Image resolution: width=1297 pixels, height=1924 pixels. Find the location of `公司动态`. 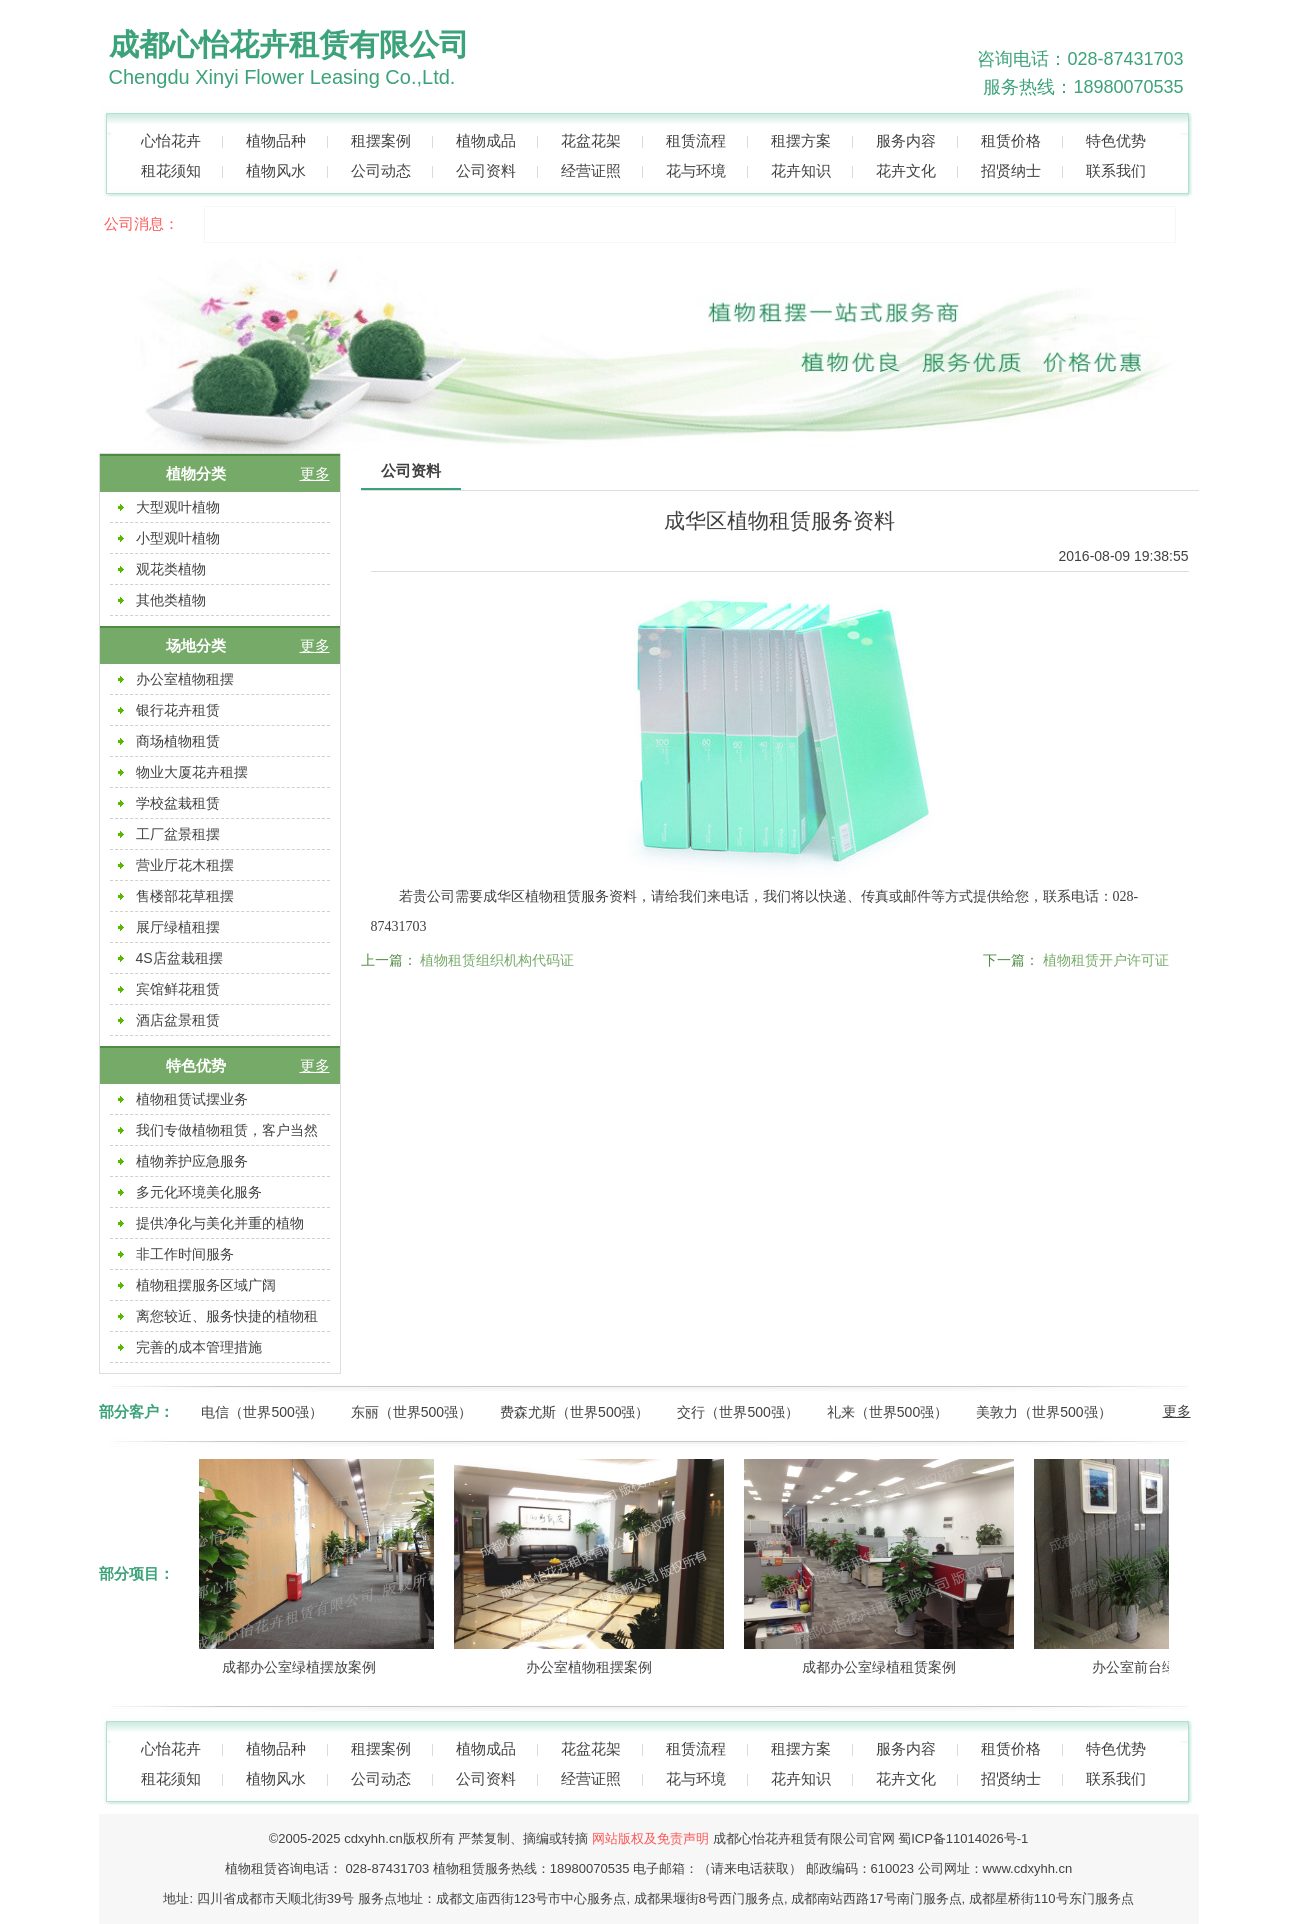

公司动态 is located at coordinates (381, 170).